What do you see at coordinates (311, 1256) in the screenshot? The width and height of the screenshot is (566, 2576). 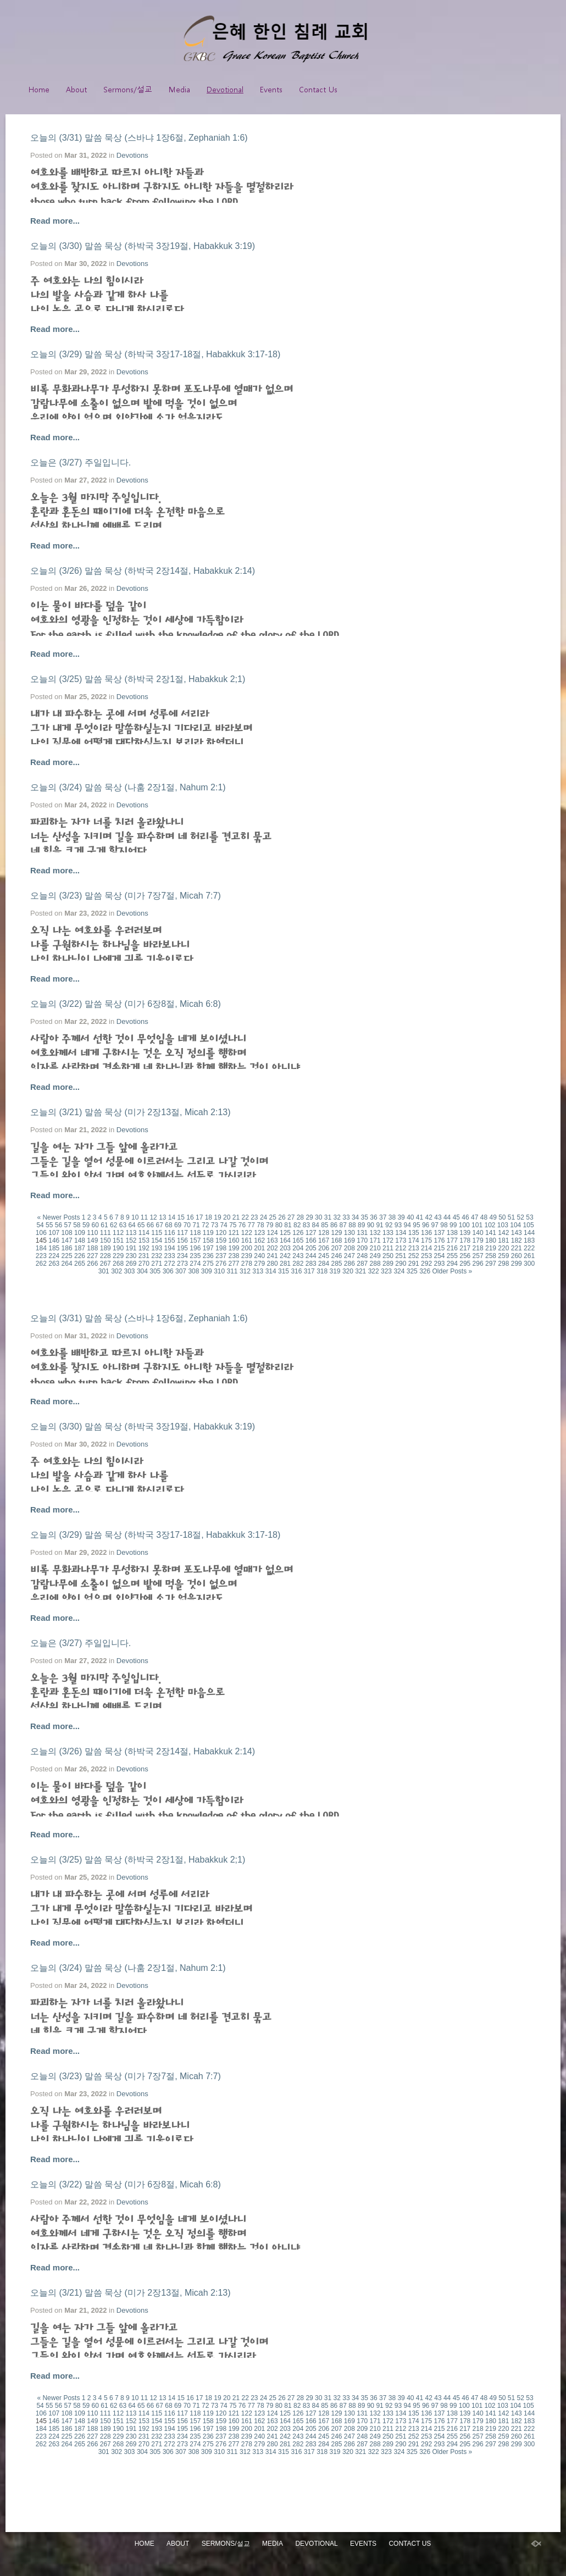 I see `244` at bounding box center [311, 1256].